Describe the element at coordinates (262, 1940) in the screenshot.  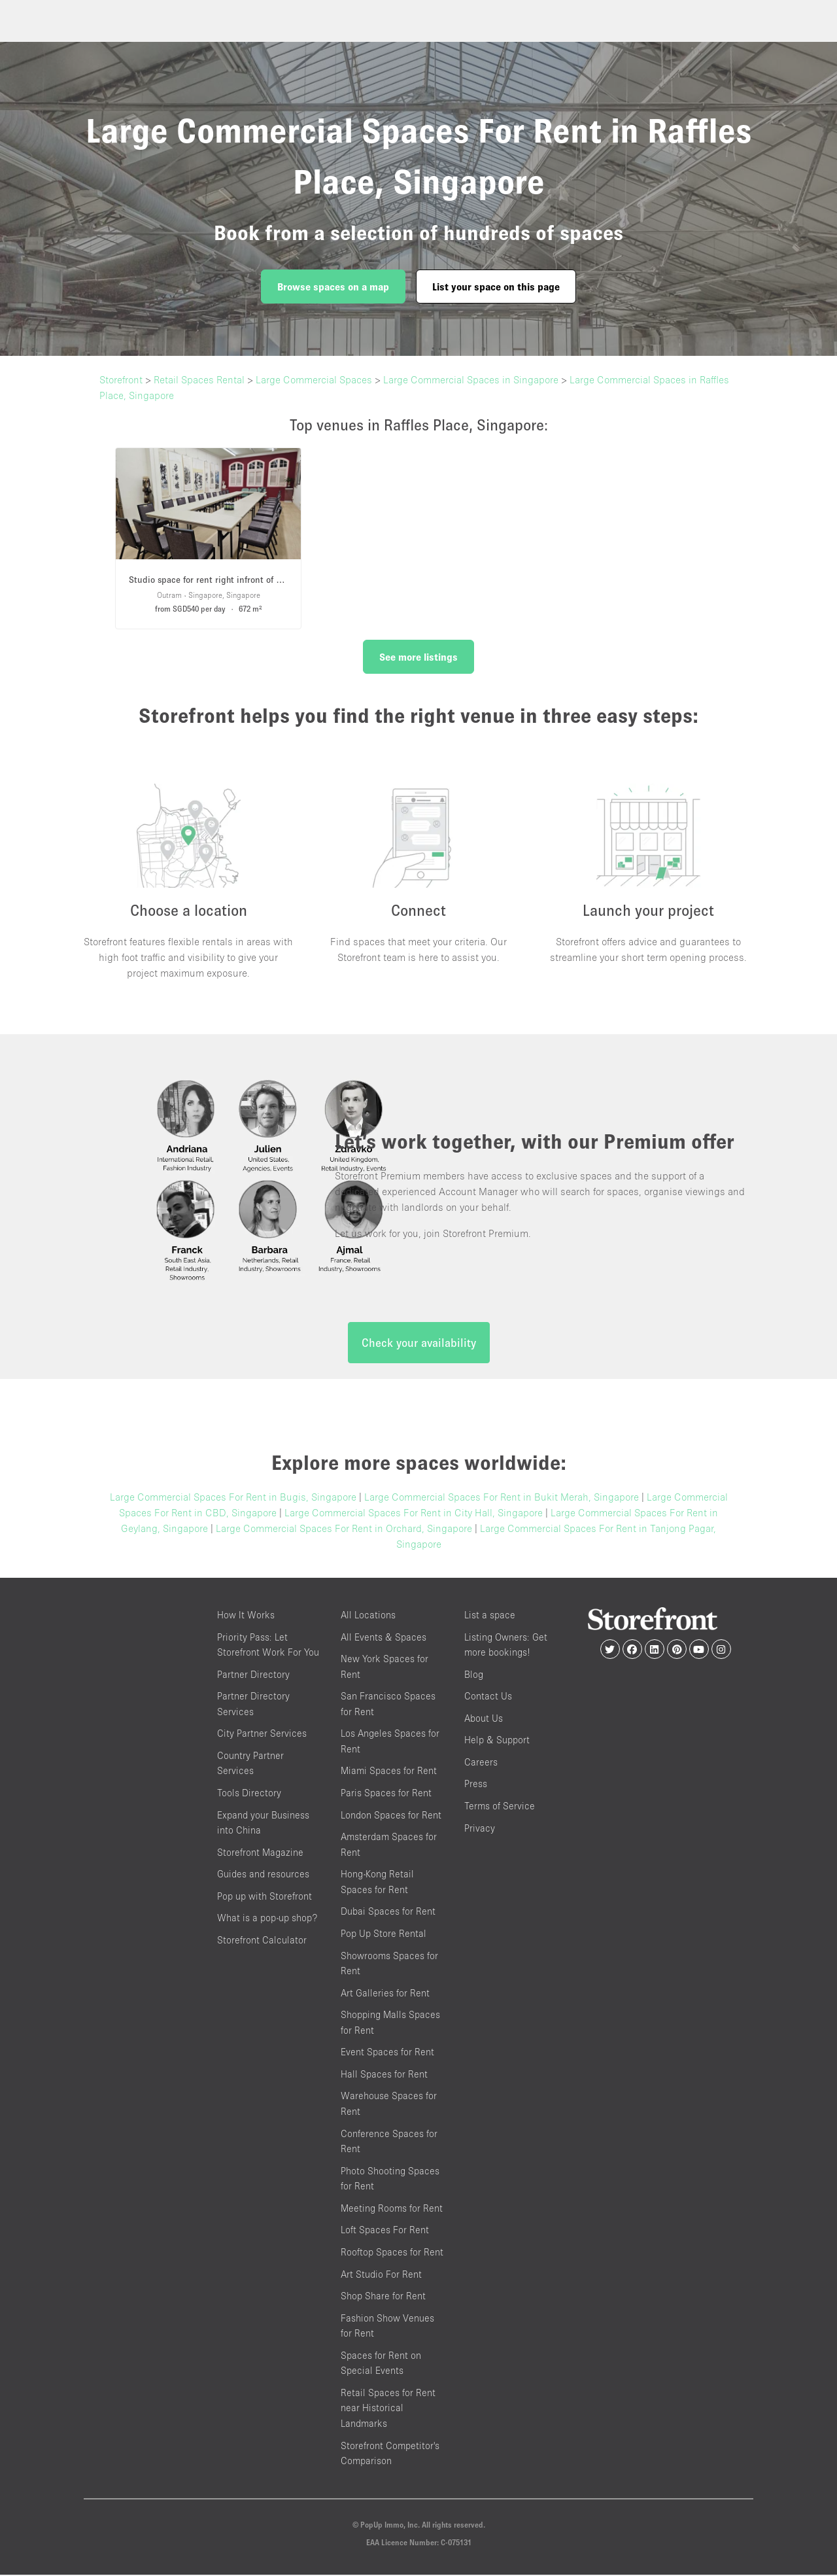
I see `Storefront Calculator` at that location.